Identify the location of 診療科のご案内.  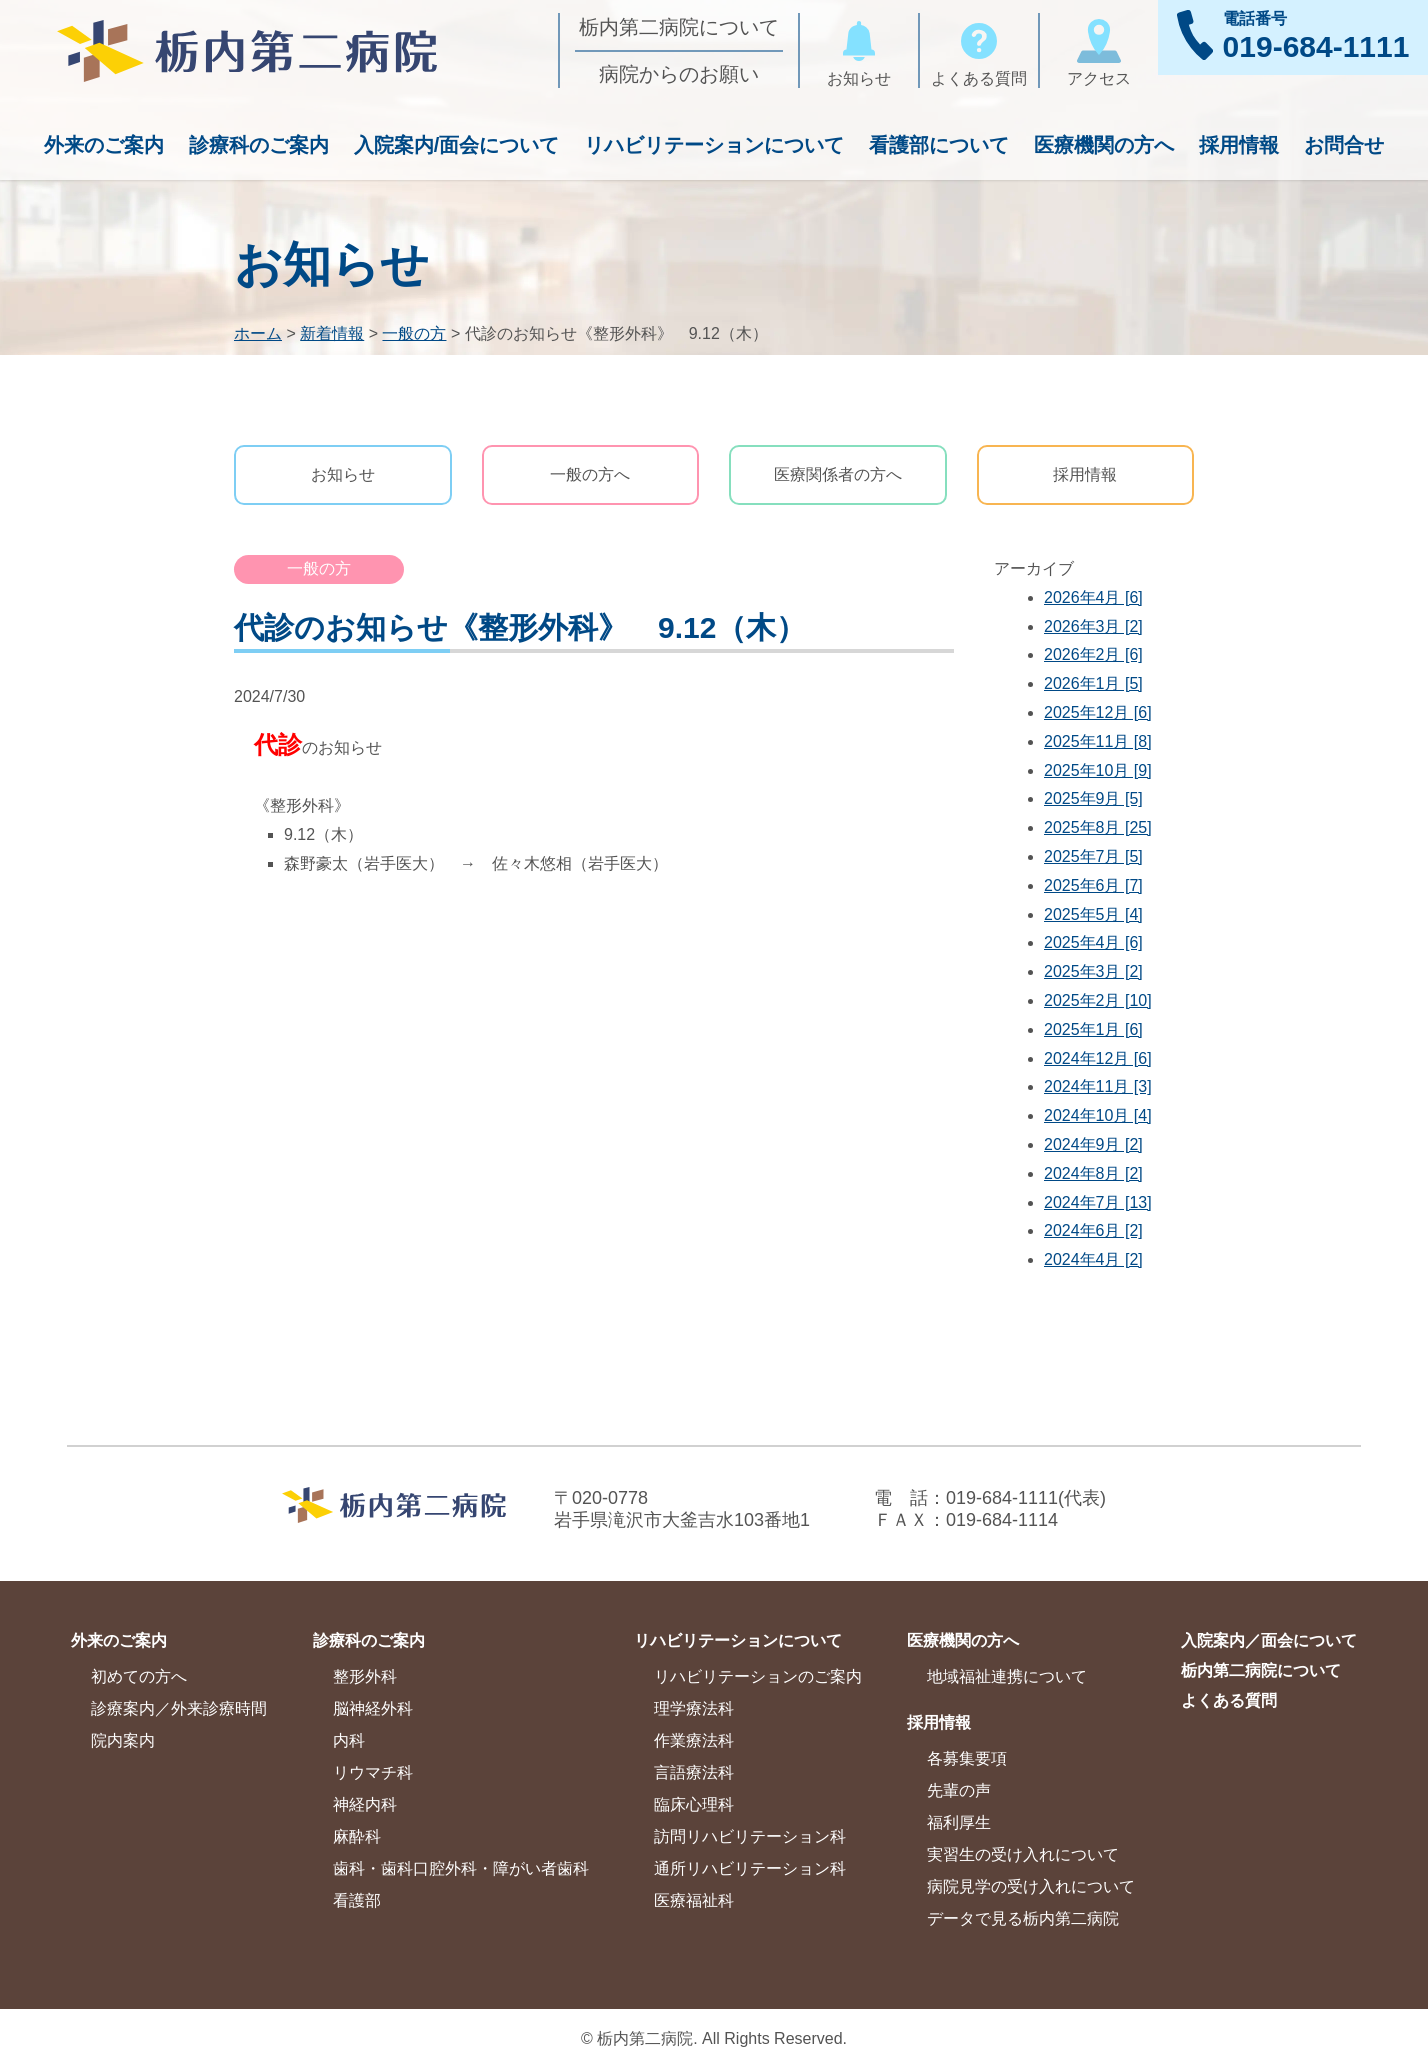
(259, 145).